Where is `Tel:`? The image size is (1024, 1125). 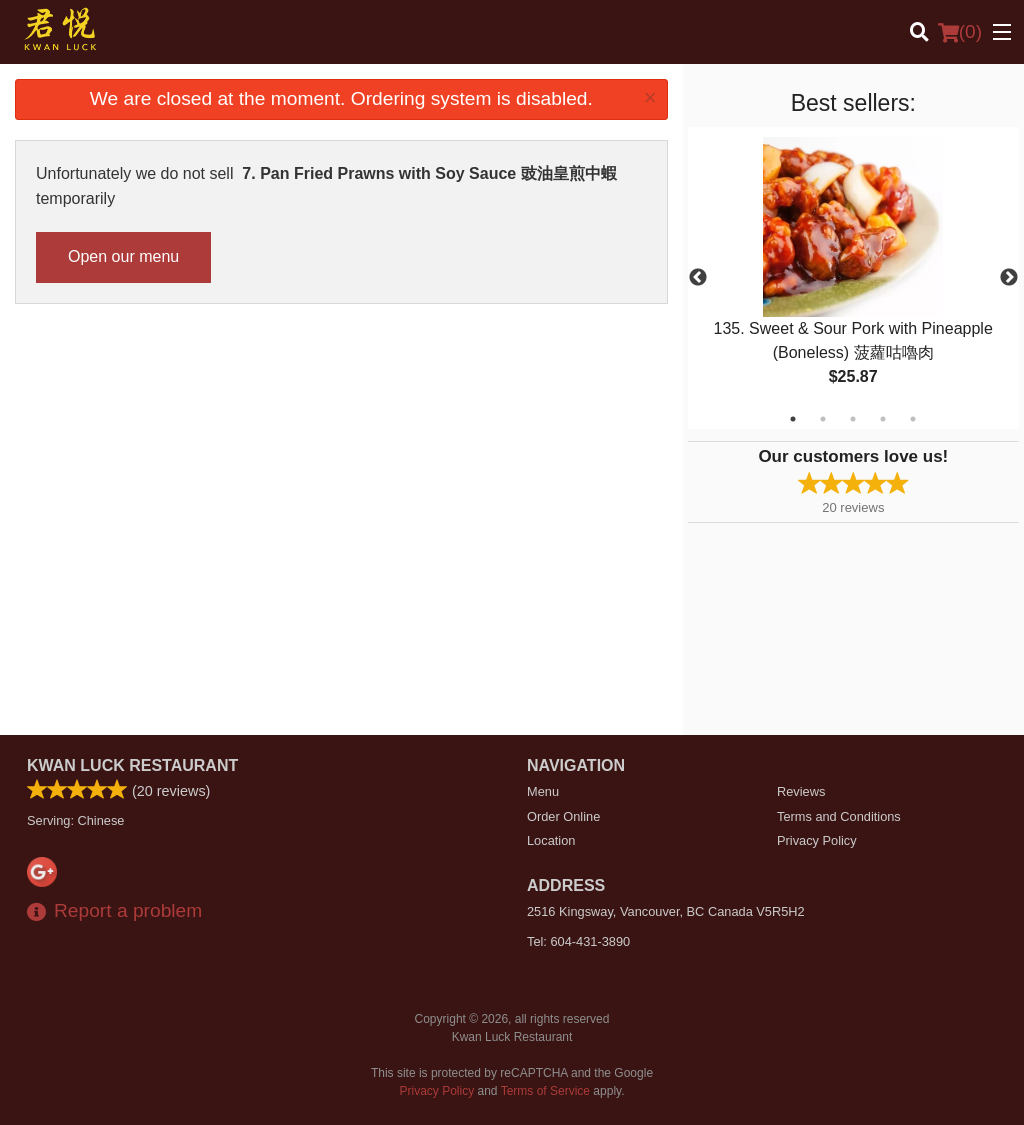 Tel: is located at coordinates (578, 941).